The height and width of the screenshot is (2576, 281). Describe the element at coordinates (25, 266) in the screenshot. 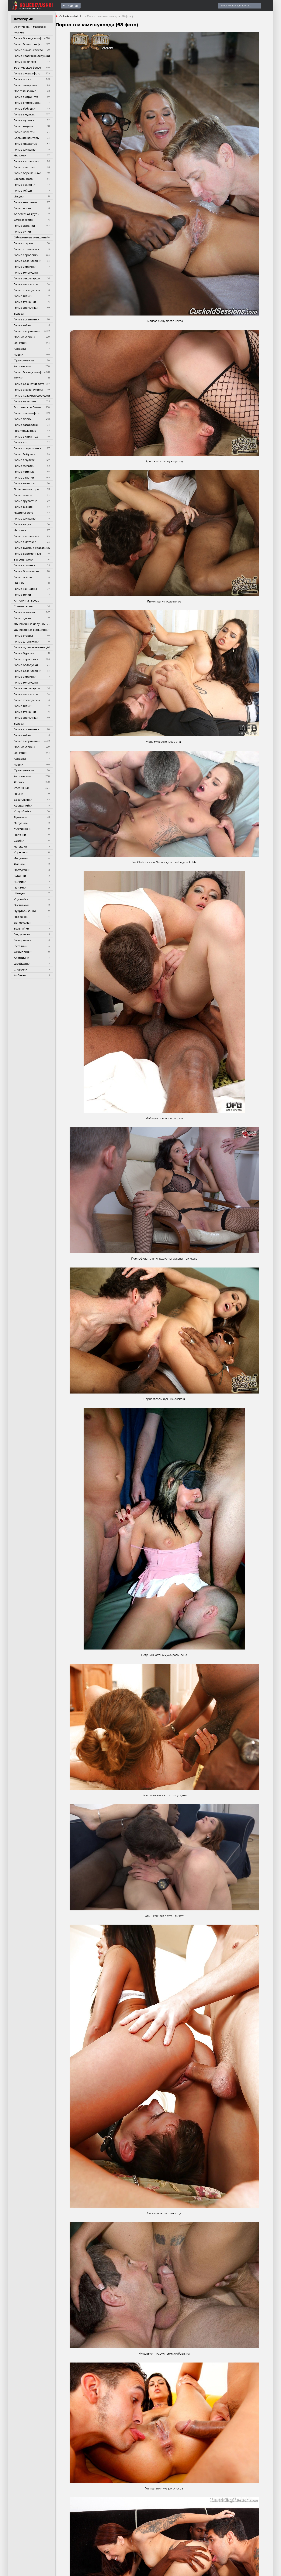

I see `Голые украинки` at that location.